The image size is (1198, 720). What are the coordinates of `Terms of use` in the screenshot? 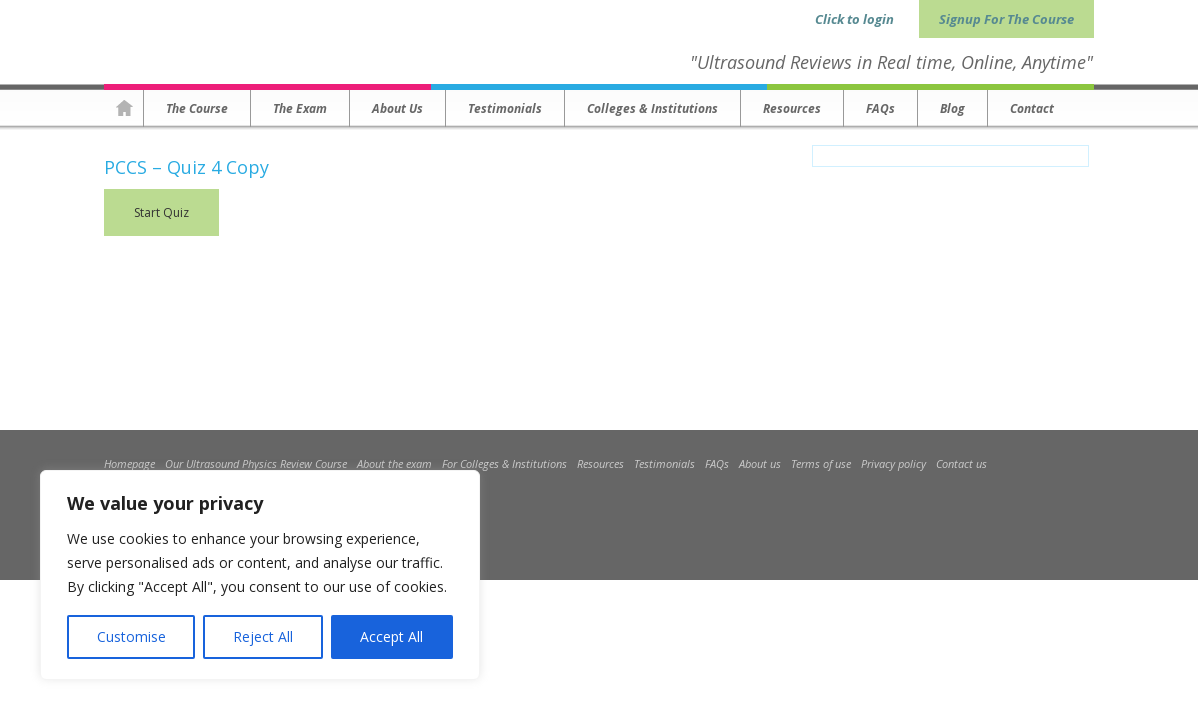 It's located at (821, 463).